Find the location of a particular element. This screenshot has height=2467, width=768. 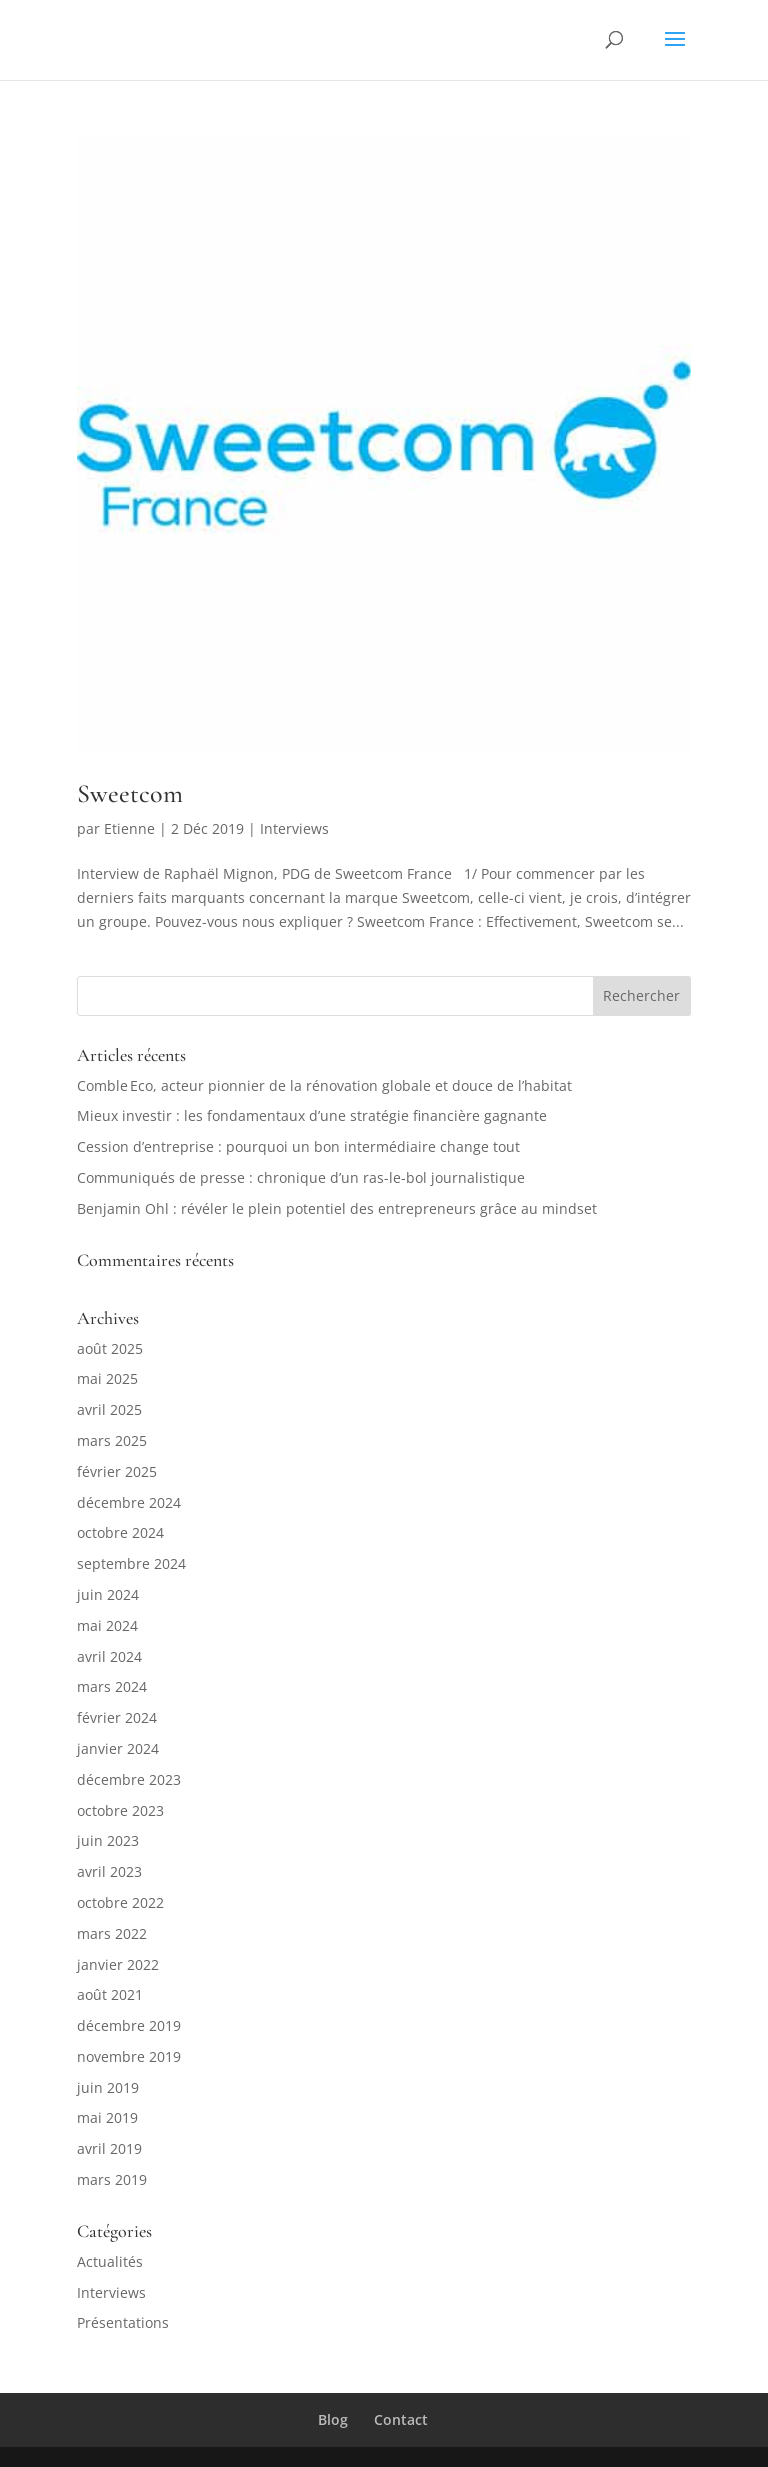

avril 2024 is located at coordinates (109, 1656).